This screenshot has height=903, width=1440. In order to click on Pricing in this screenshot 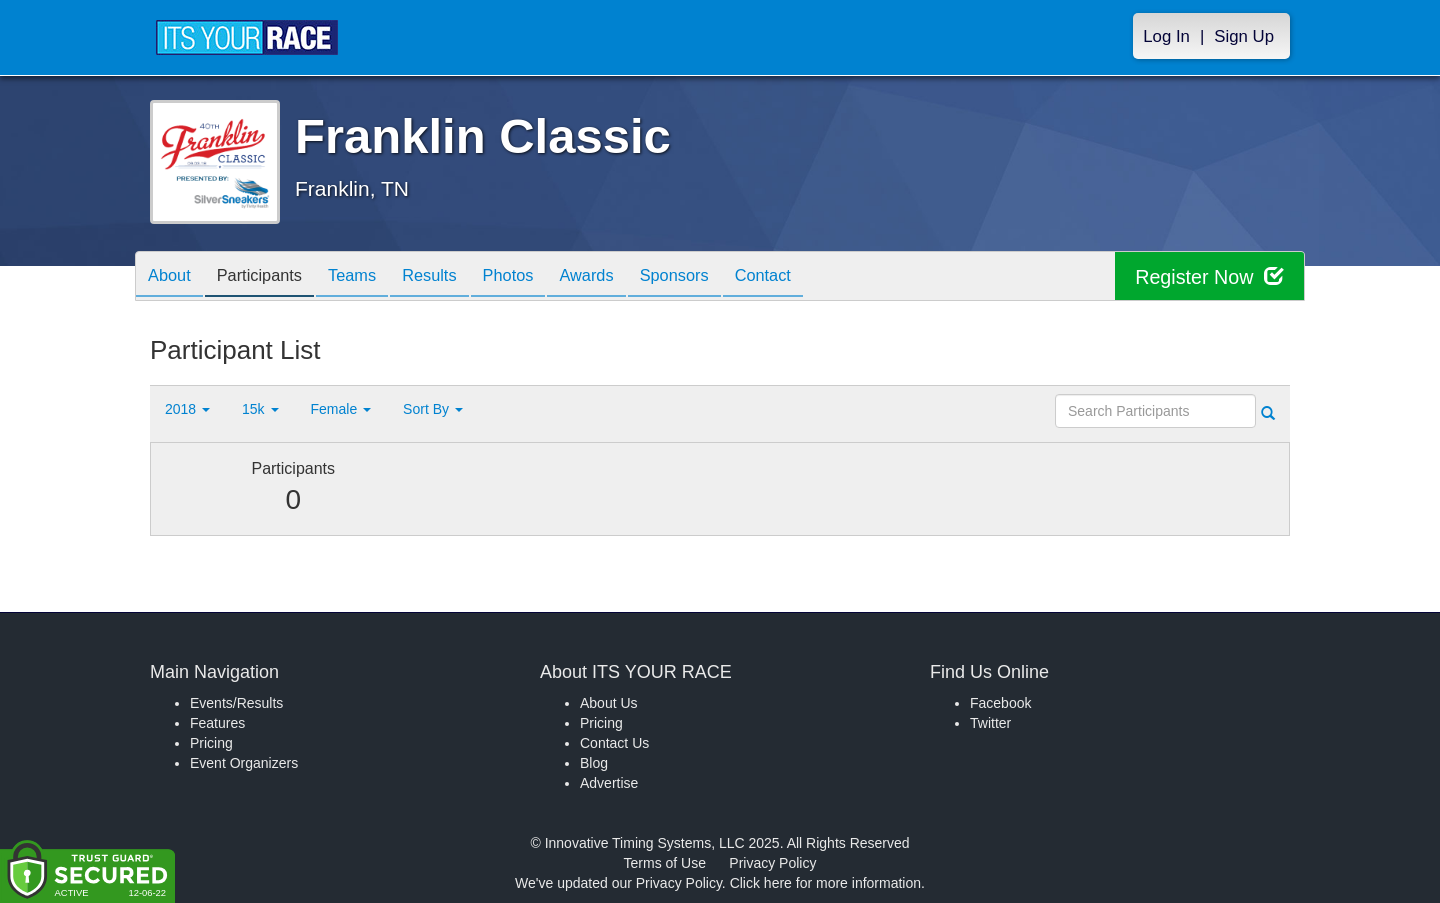, I will do `click(211, 743)`.